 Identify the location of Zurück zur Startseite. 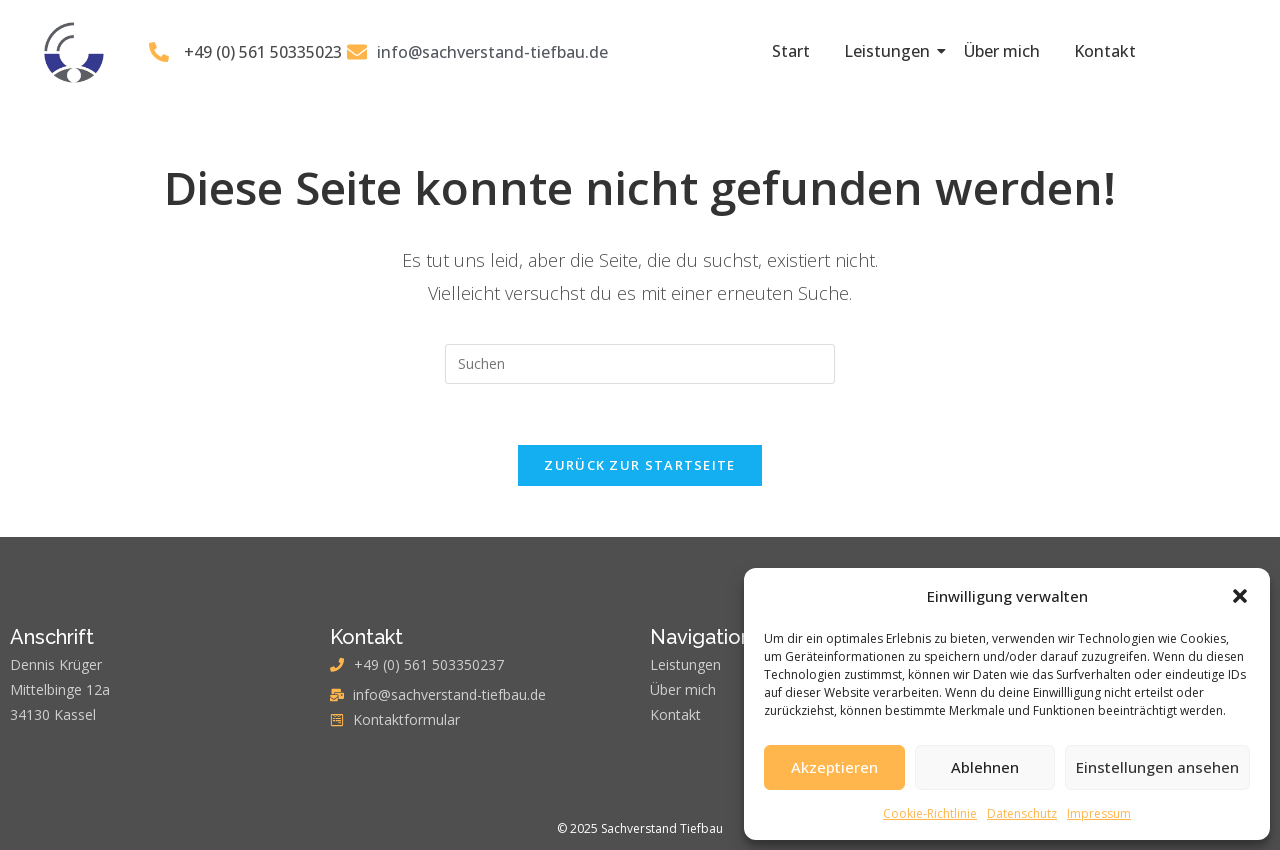
(639, 465).